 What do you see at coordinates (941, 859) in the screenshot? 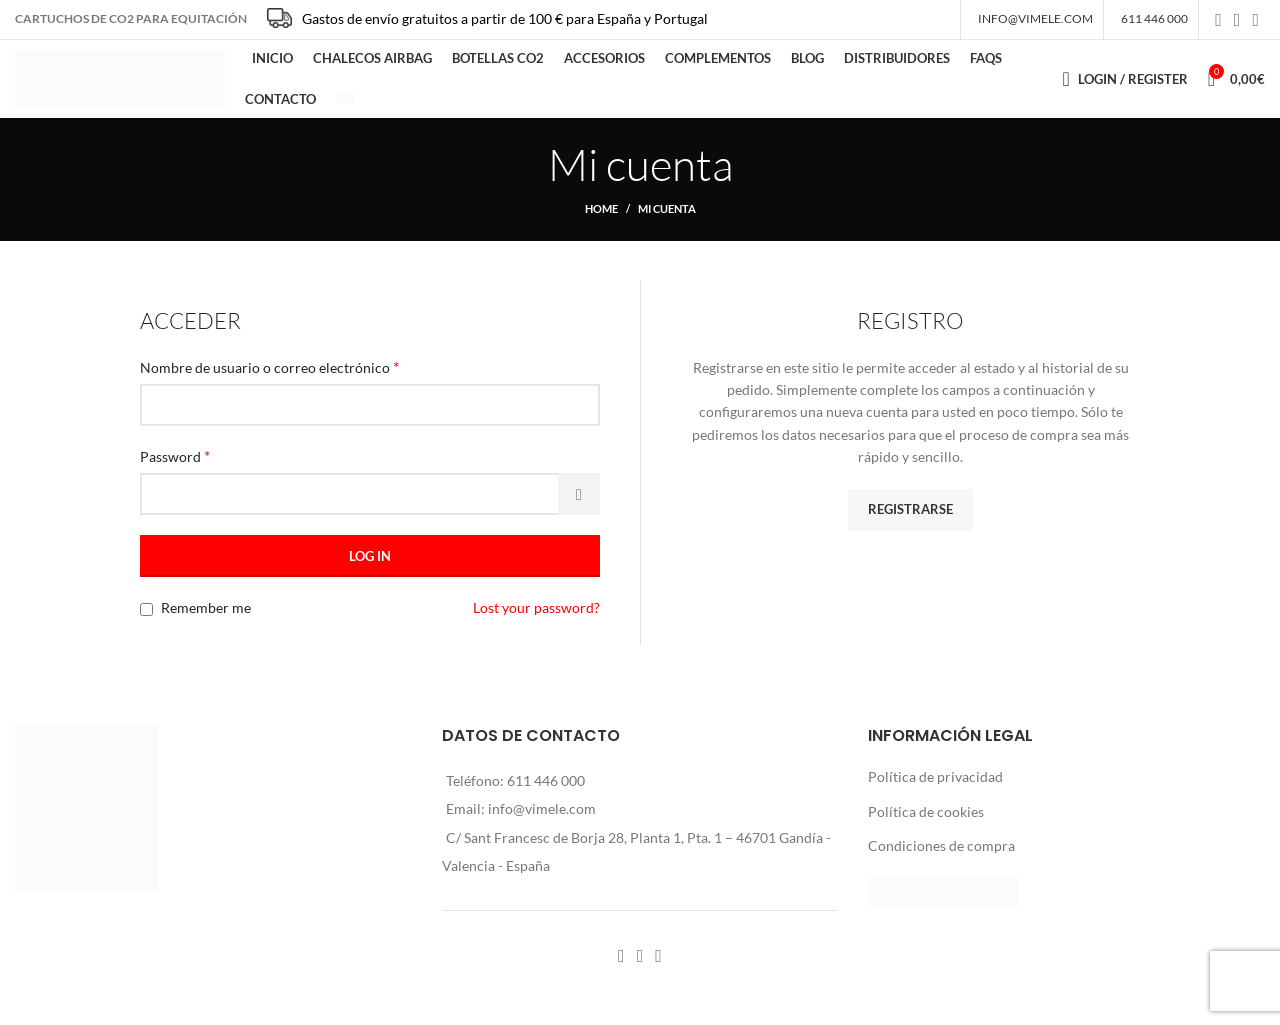
I see `Condiciones de compra` at bounding box center [941, 859].